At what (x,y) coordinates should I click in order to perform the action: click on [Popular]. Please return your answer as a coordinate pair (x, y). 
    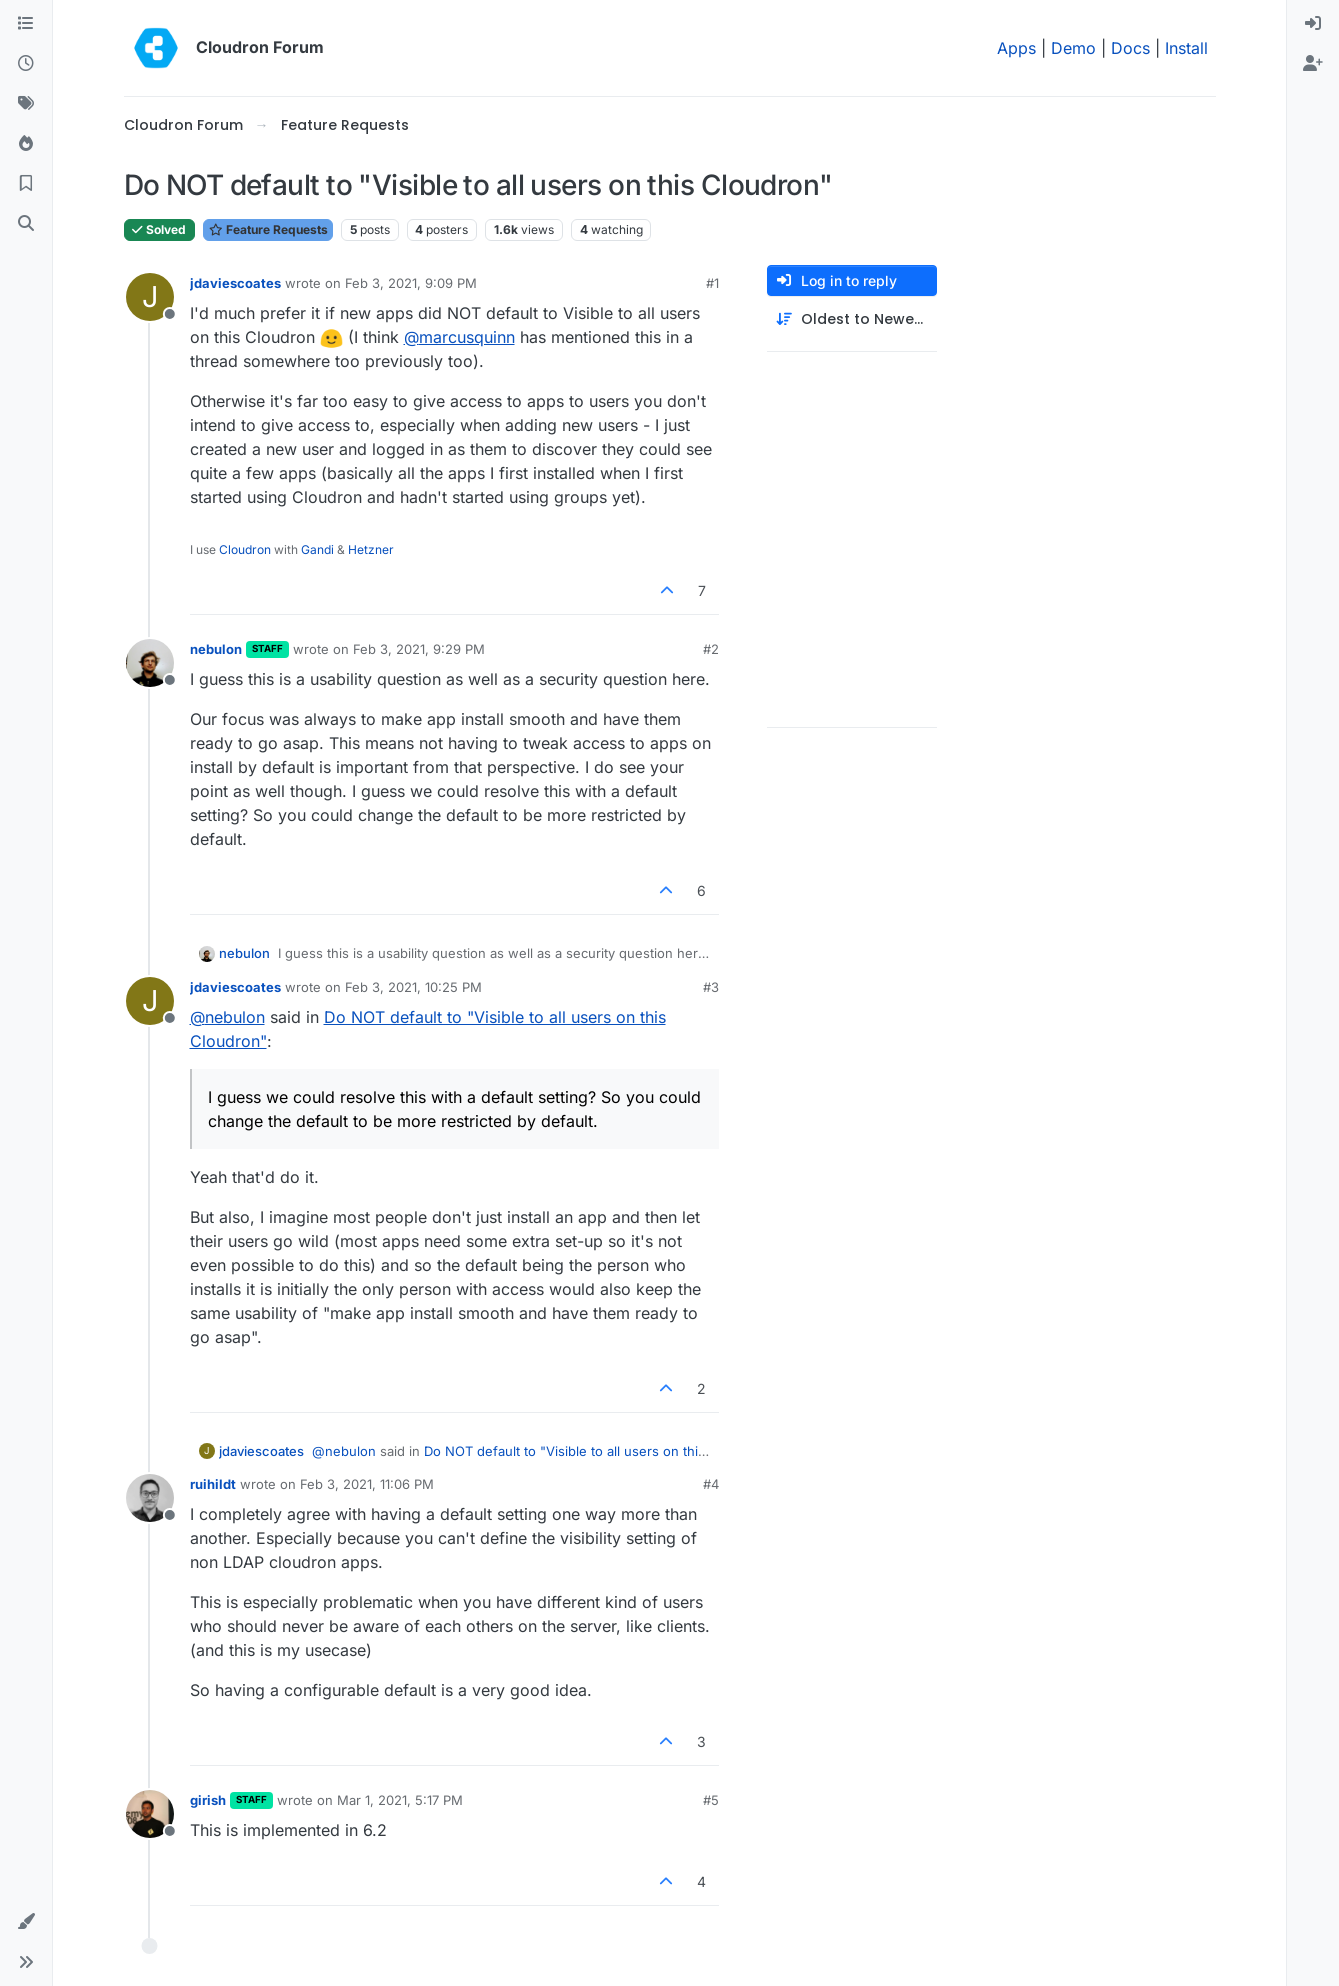
    Looking at the image, I should click on (26, 144).